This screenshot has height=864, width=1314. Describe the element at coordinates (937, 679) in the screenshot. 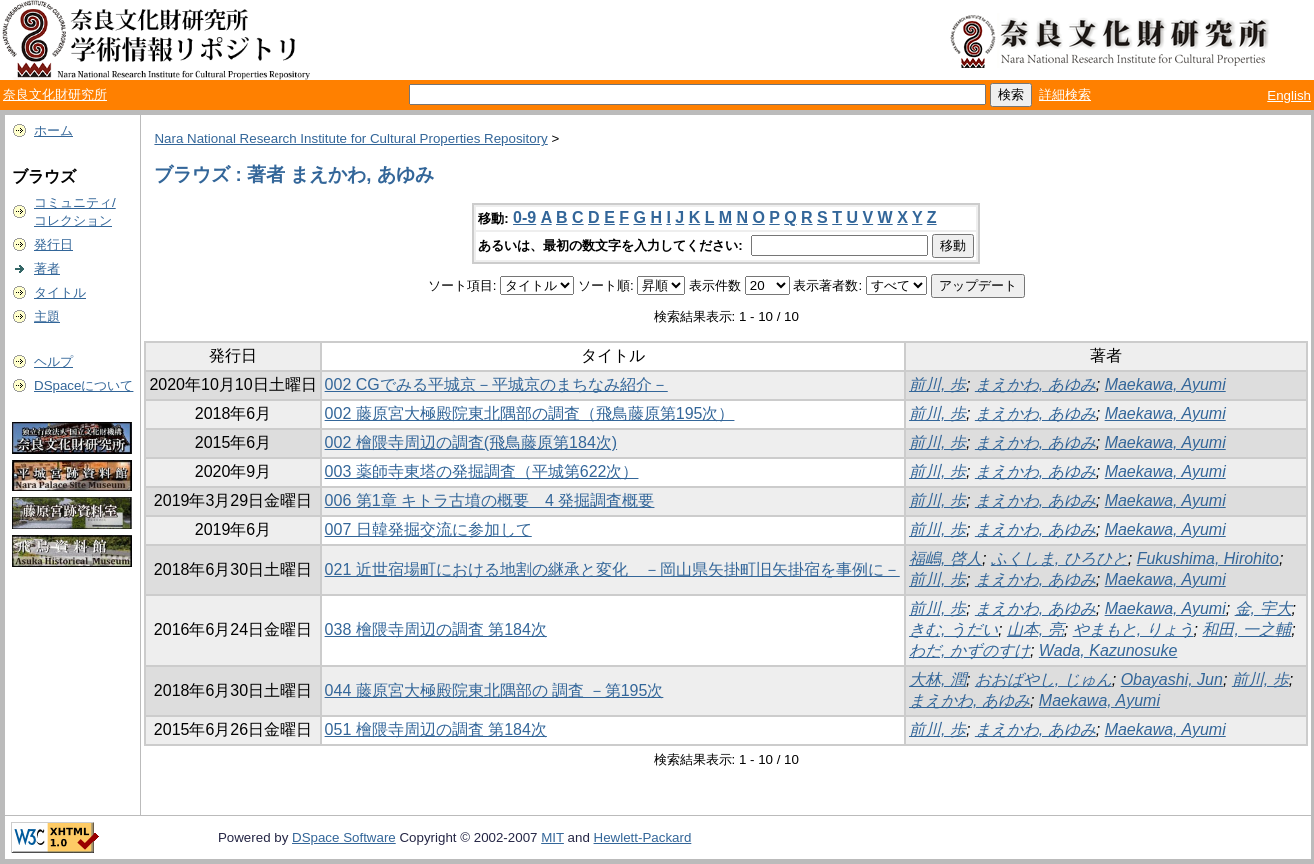

I see `大林, 潤` at that location.